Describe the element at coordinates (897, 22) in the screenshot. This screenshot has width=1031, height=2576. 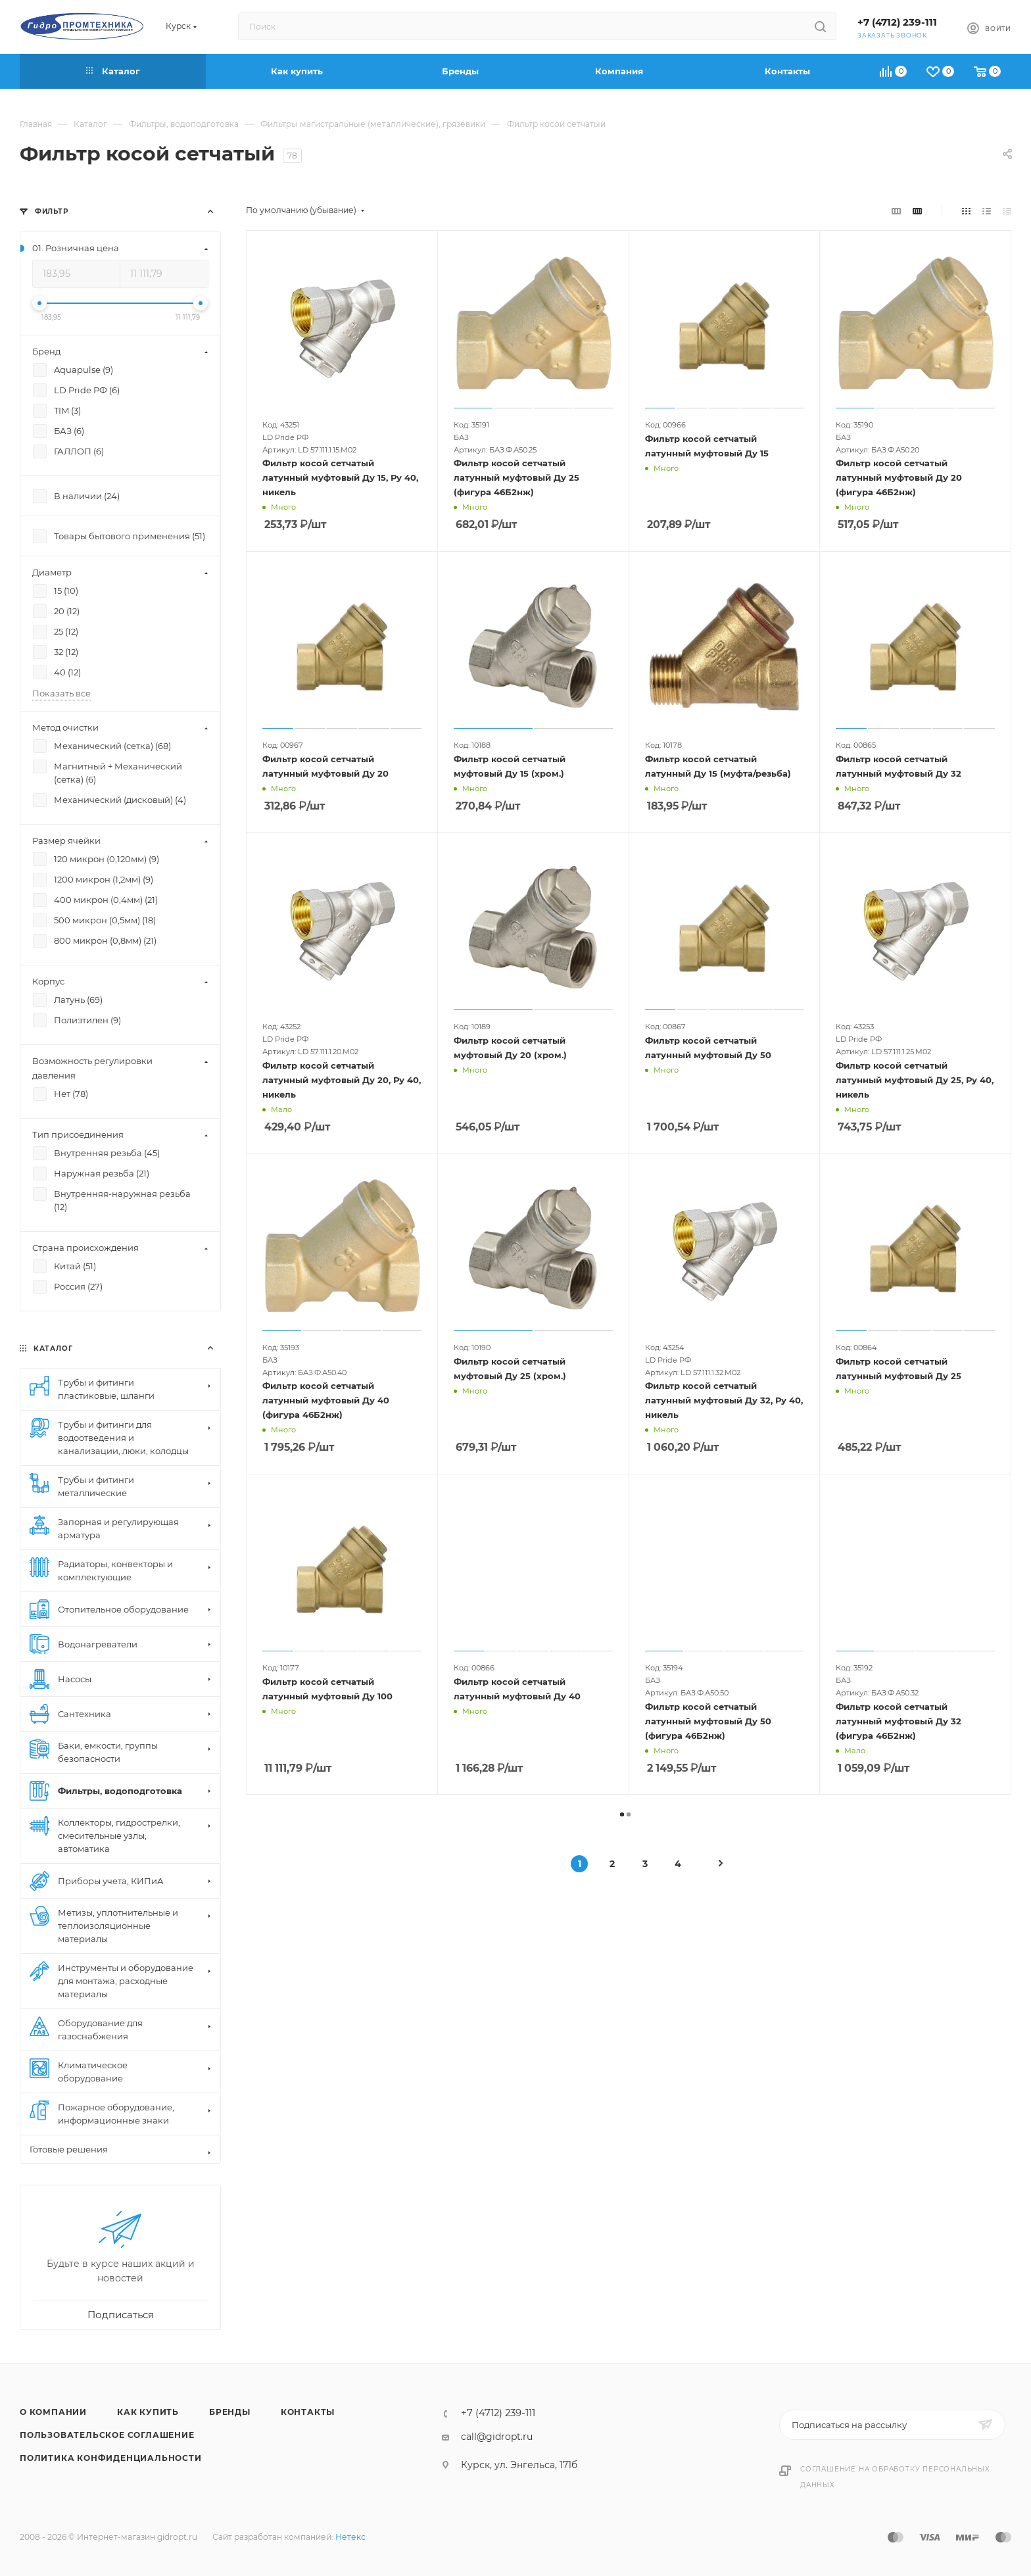
I see `+7 (4712) 239-111` at that location.